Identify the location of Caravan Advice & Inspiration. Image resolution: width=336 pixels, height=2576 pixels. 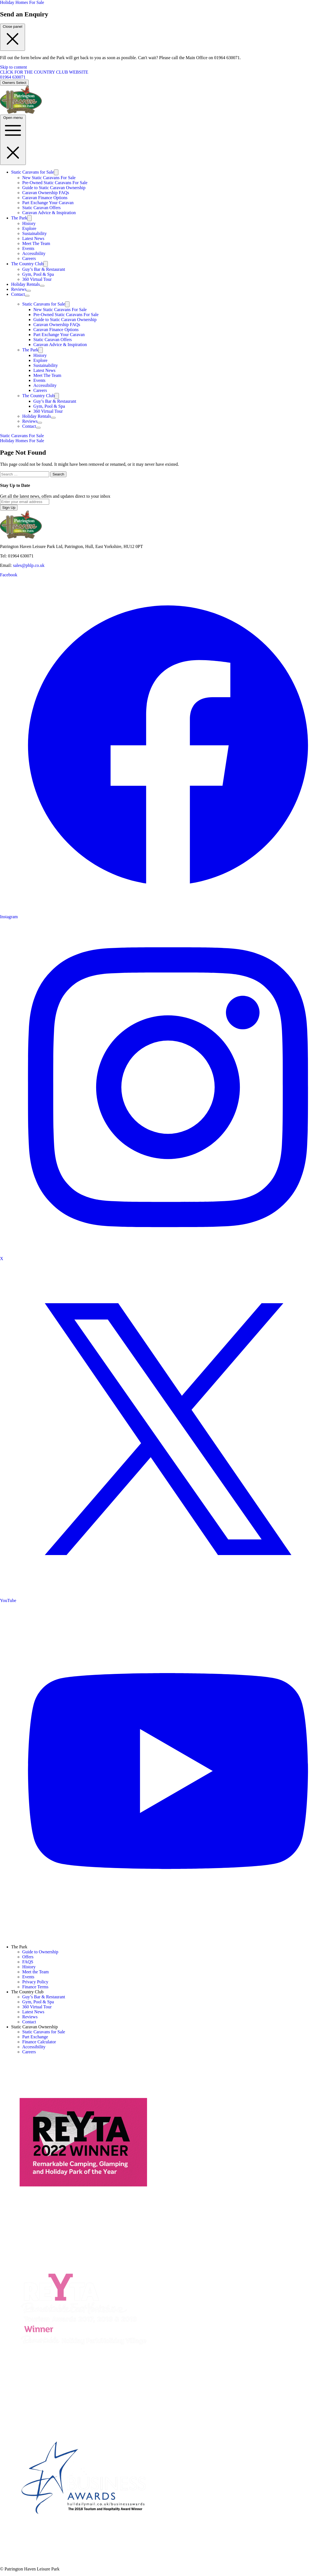
(49, 212).